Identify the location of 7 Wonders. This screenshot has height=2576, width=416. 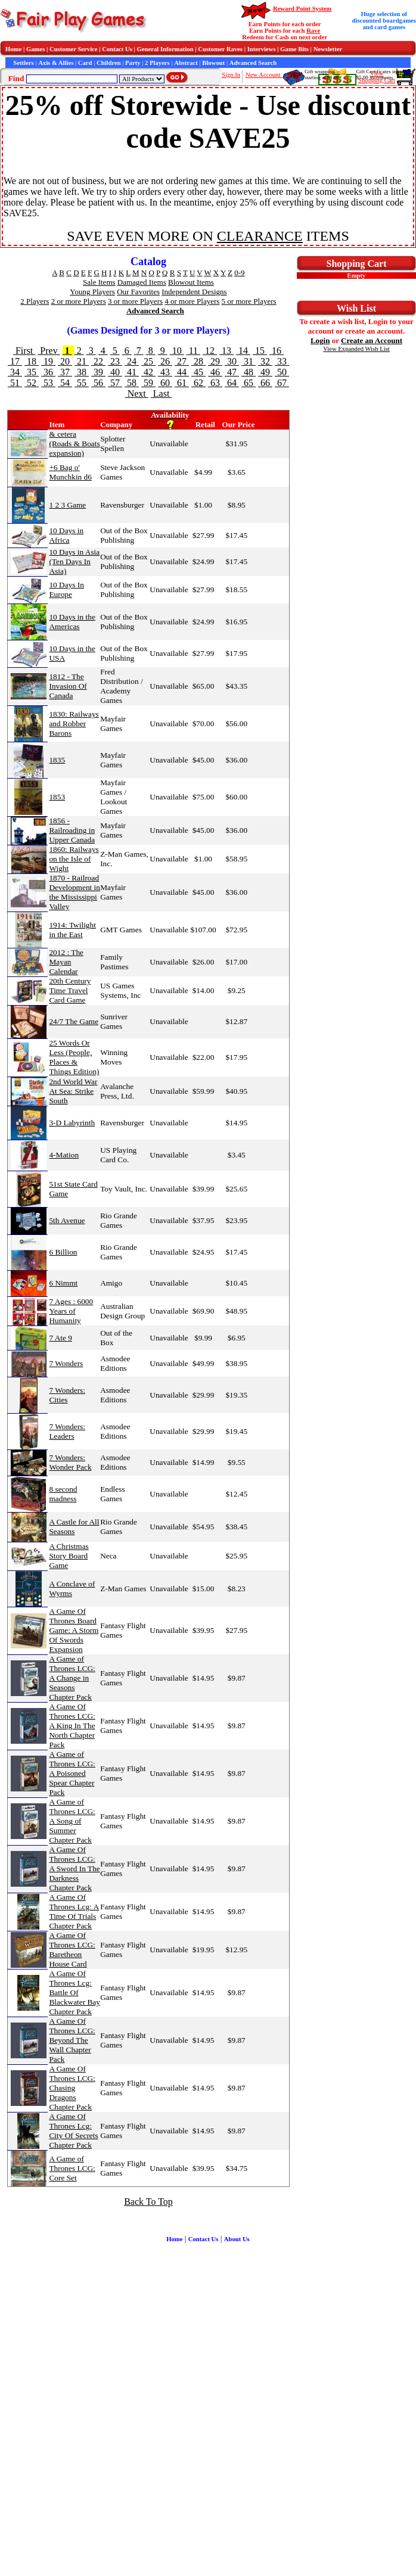
(66, 1363).